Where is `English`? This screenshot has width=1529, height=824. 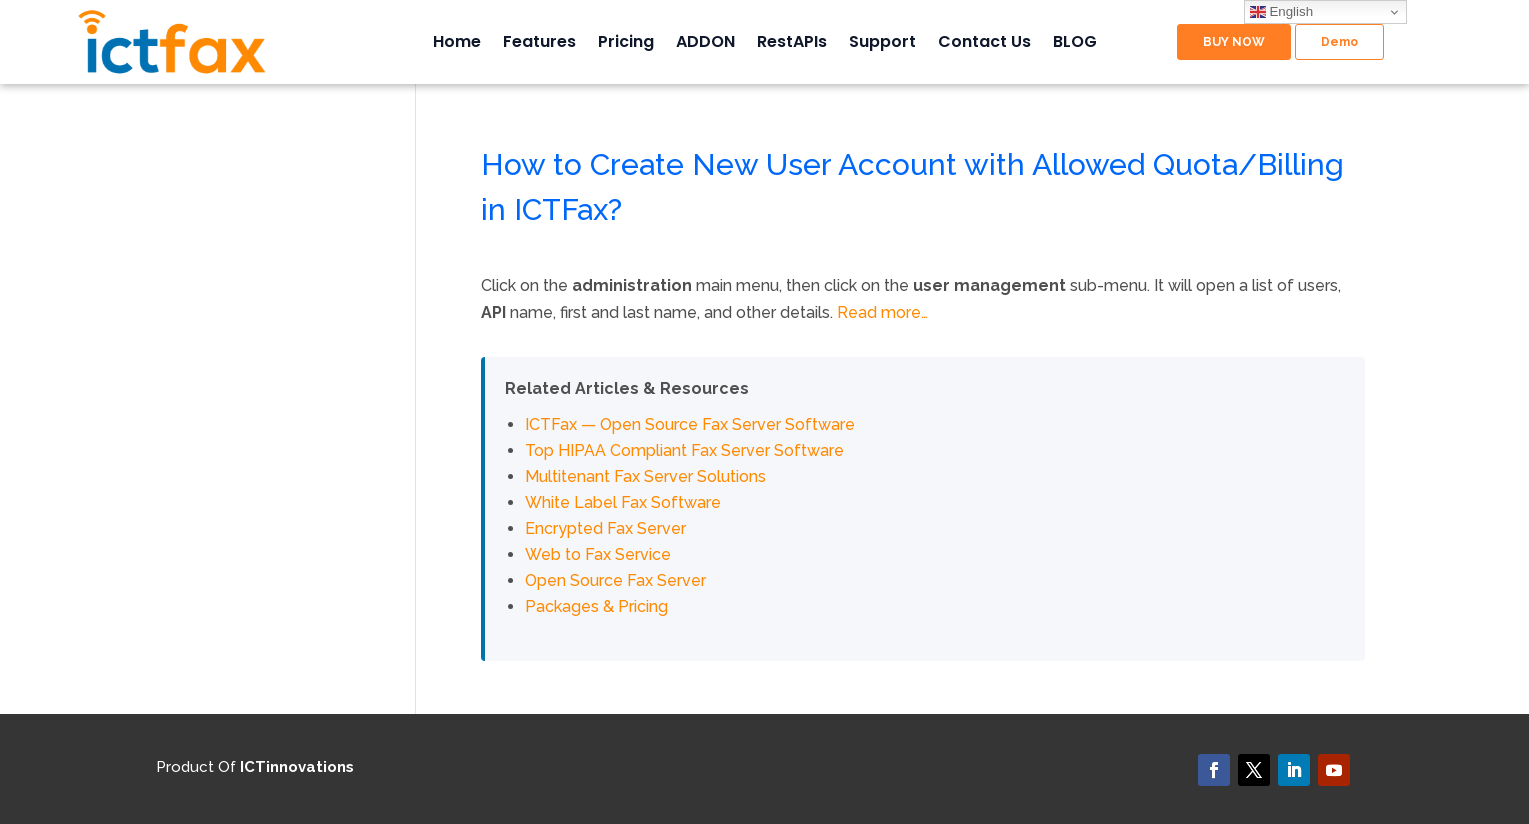
English is located at coordinates (1281, 12).